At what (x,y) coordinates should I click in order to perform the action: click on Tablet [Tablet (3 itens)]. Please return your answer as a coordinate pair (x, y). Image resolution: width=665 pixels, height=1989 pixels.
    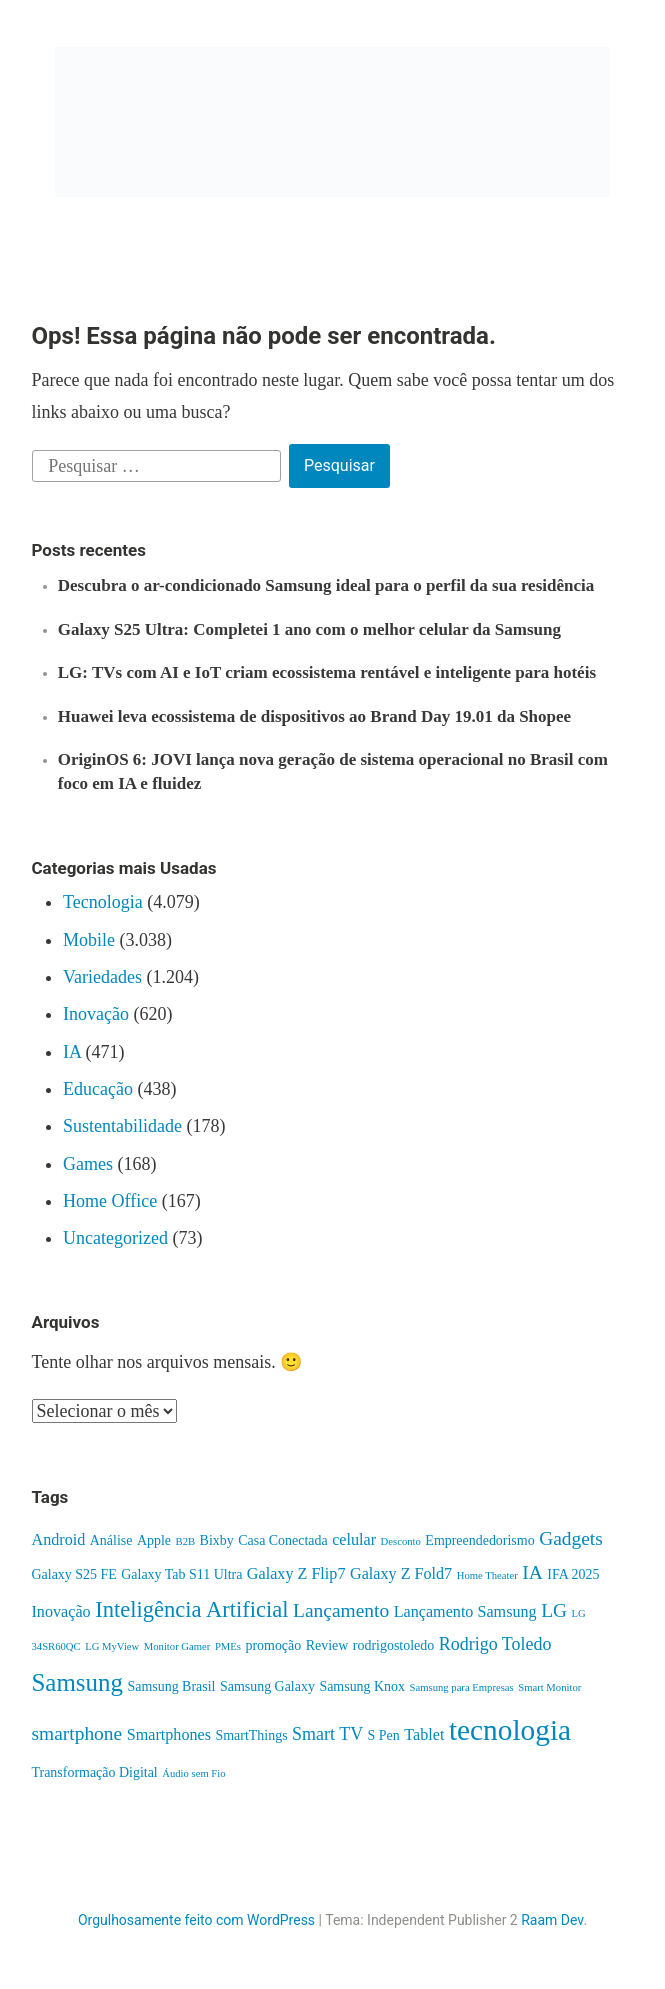
    Looking at the image, I should click on (424, 1734).